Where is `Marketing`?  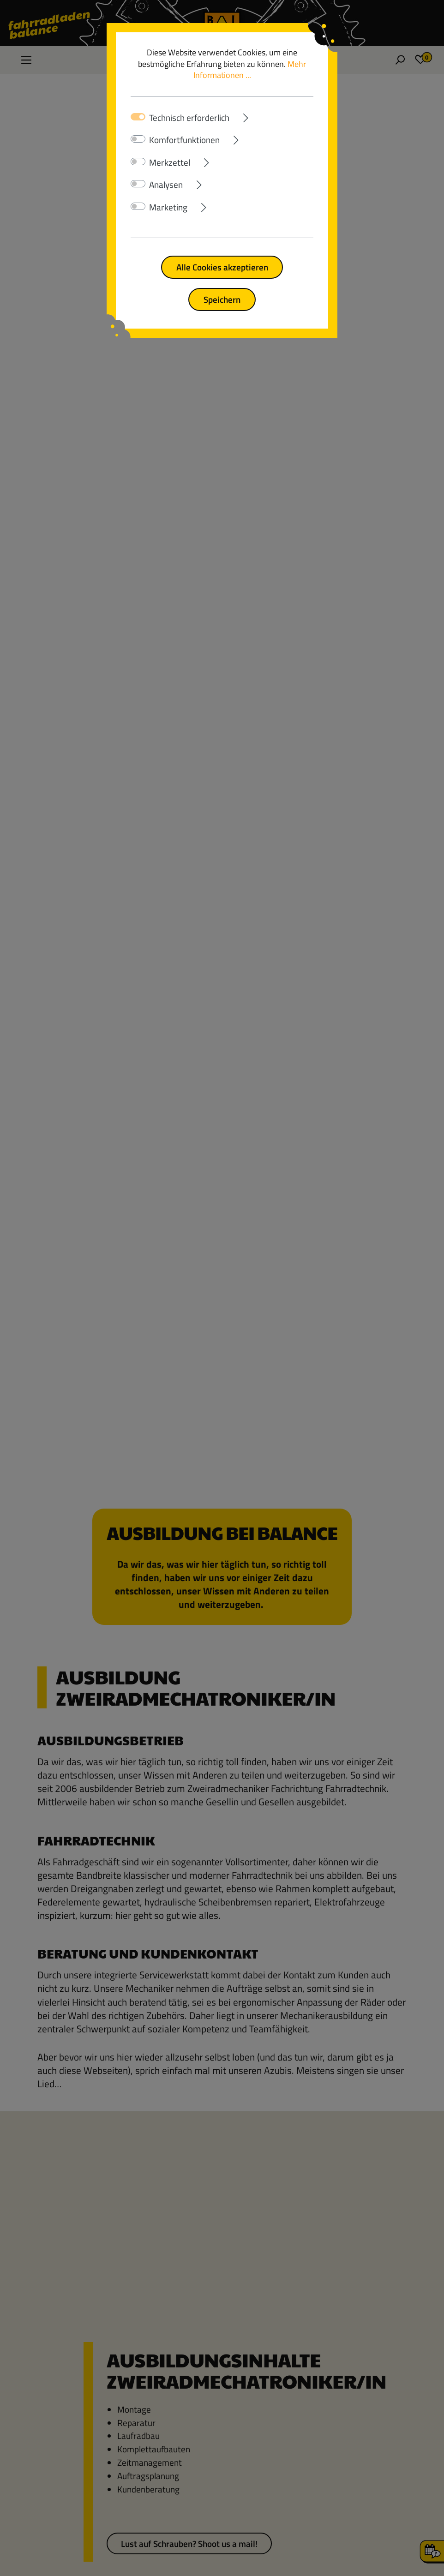
Marketing is located at coordinates (168, 207).